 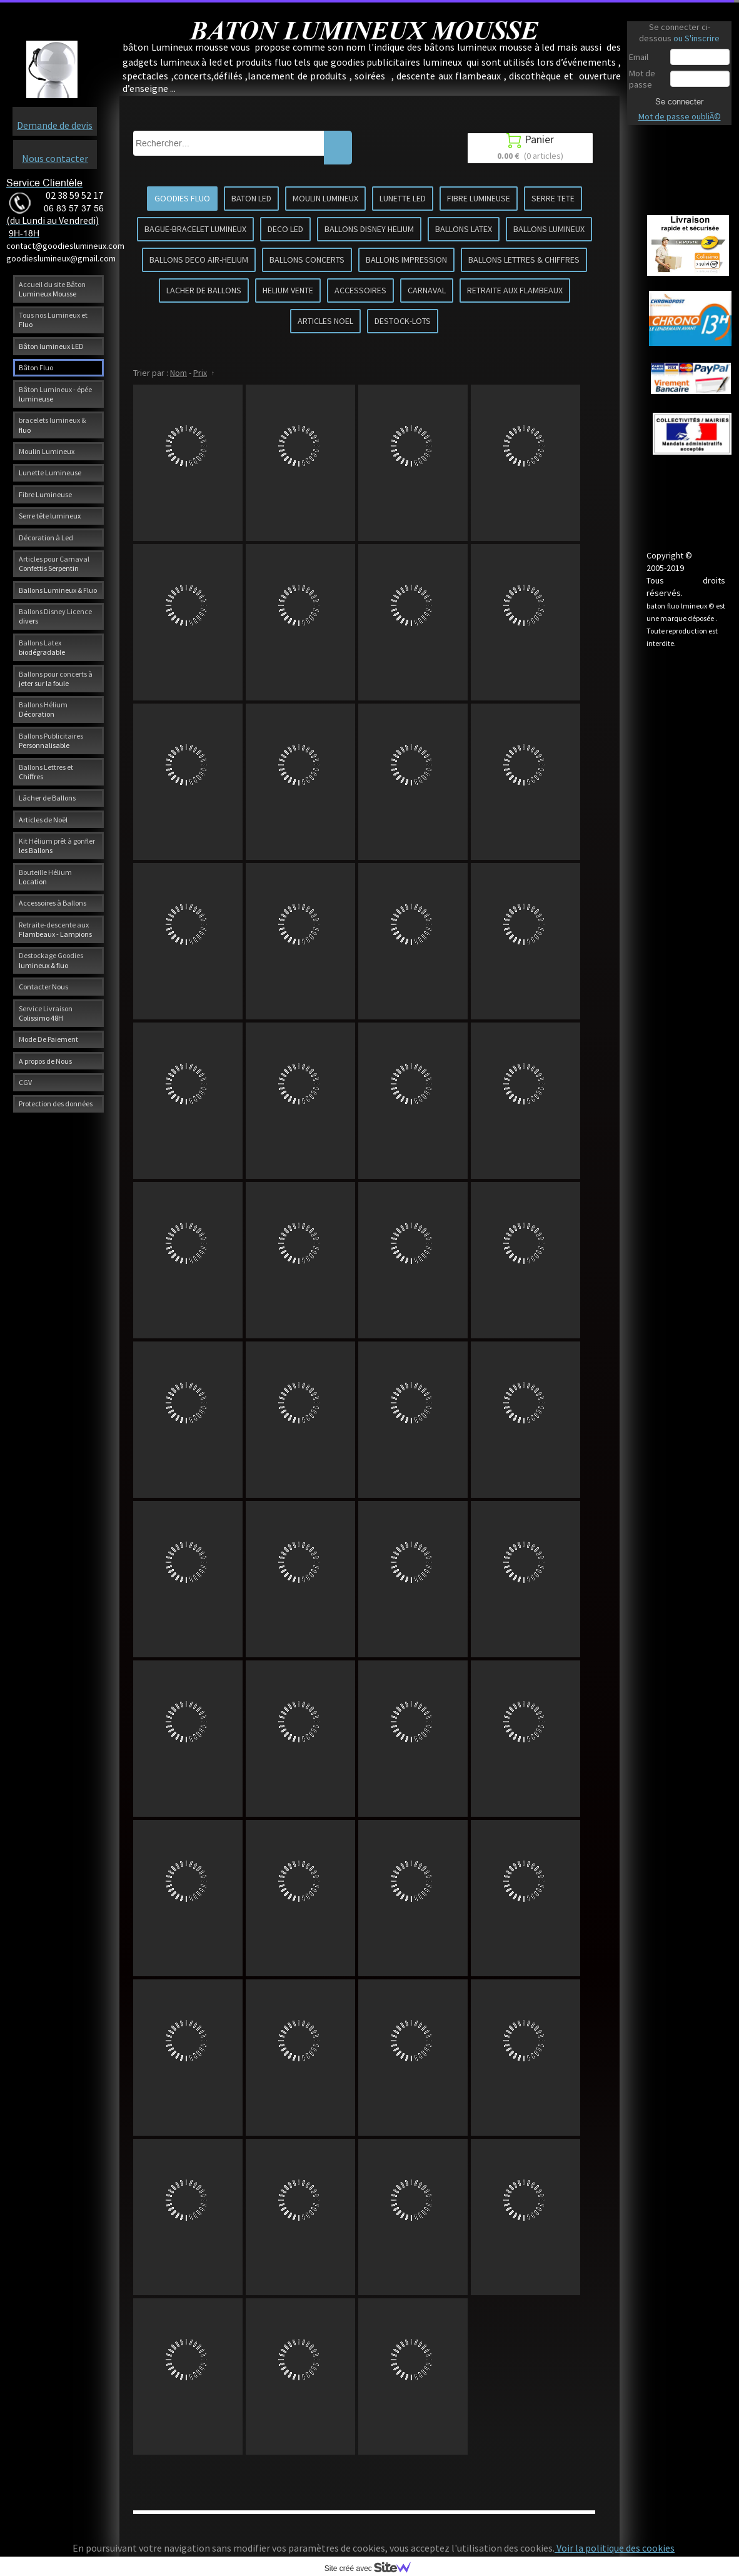 What do you see at coordinates (615, 2548) in the screenshot?
I see `Voir la politique des cookies` at bounding box center [615, 2548].